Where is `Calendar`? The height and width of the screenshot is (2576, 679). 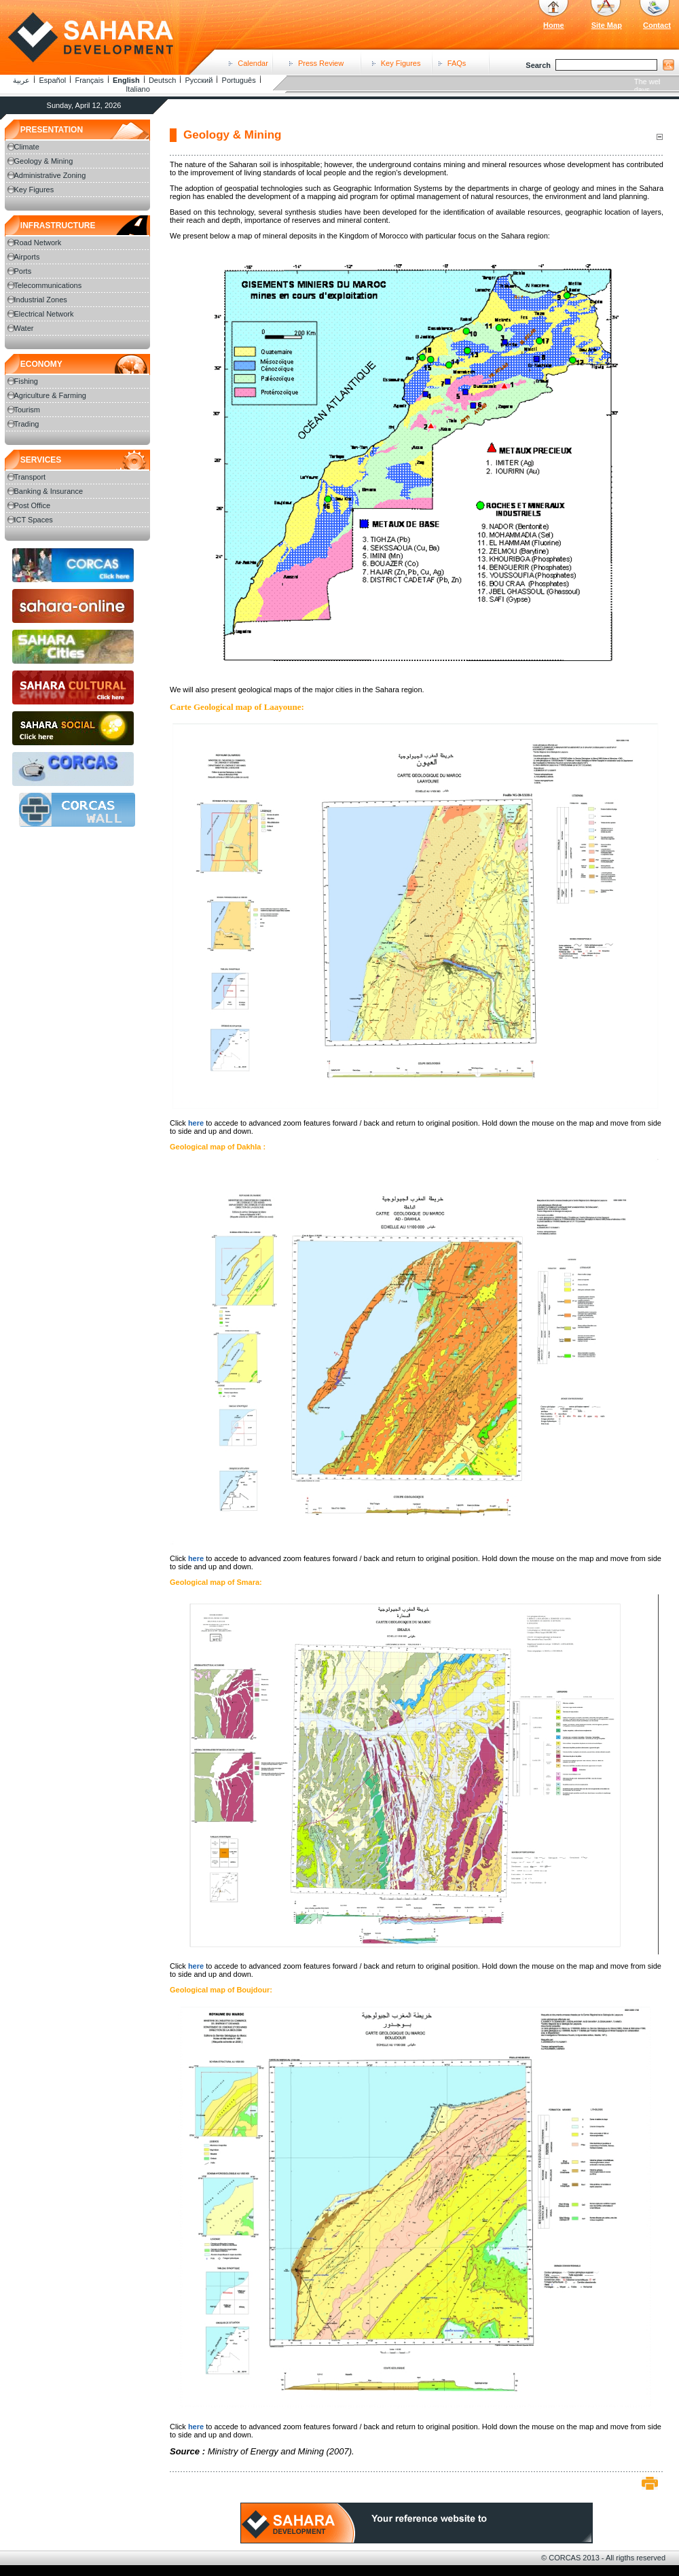
Calendar is located at coordinates (253, 63).